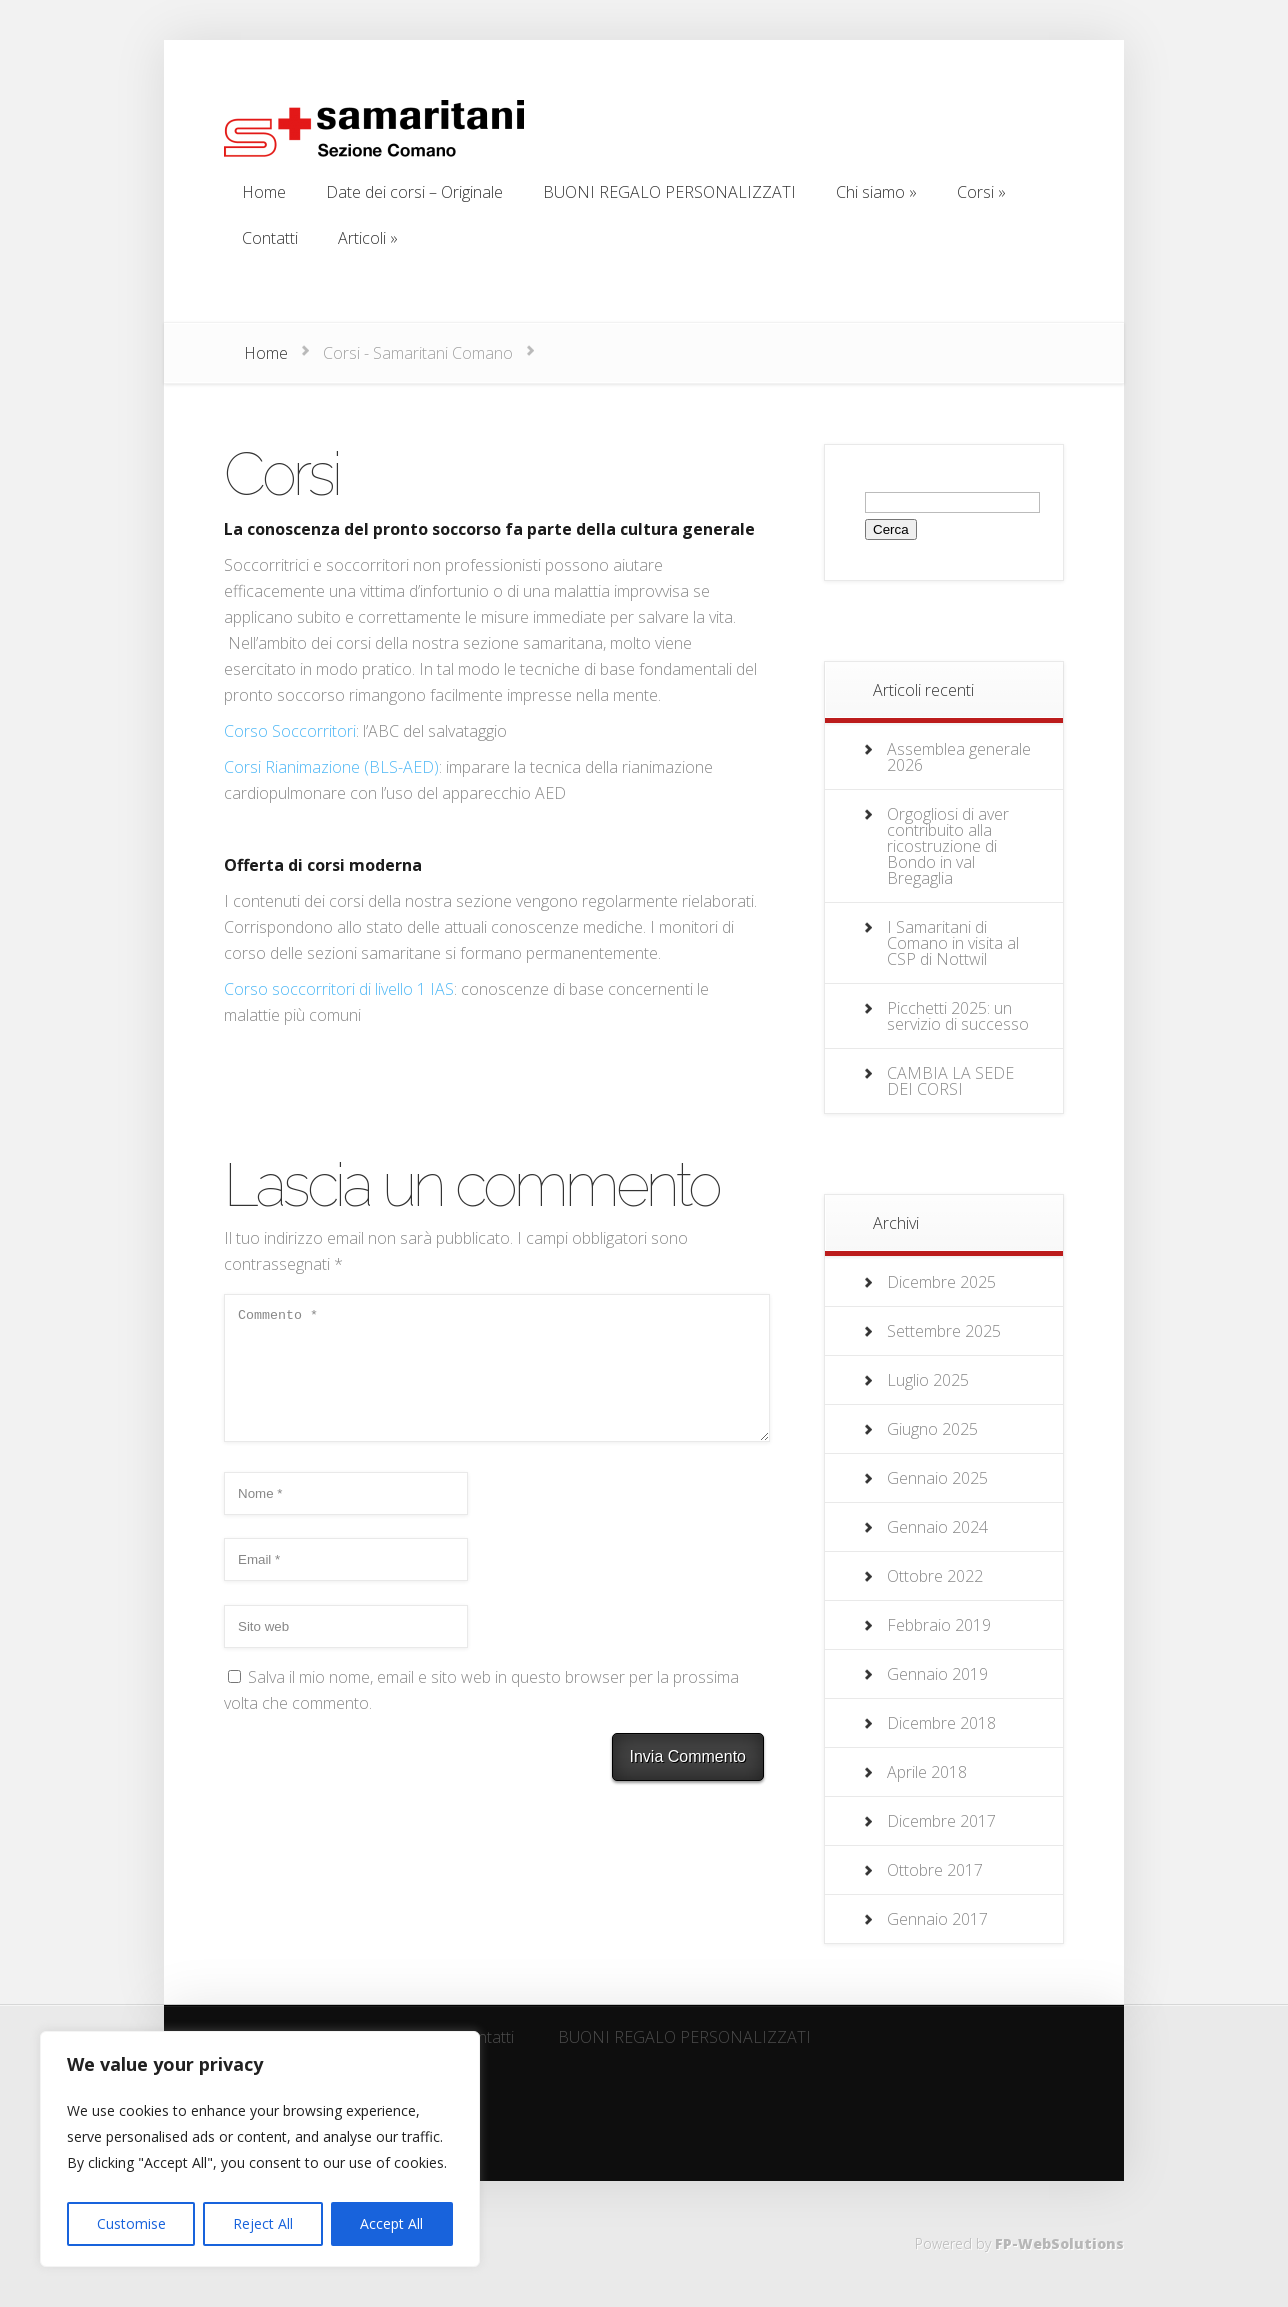  What do you see at coordinates (941, 1282) in the screenshot?
I see `Dicembre 2025` at bounding box center [941, 1282].